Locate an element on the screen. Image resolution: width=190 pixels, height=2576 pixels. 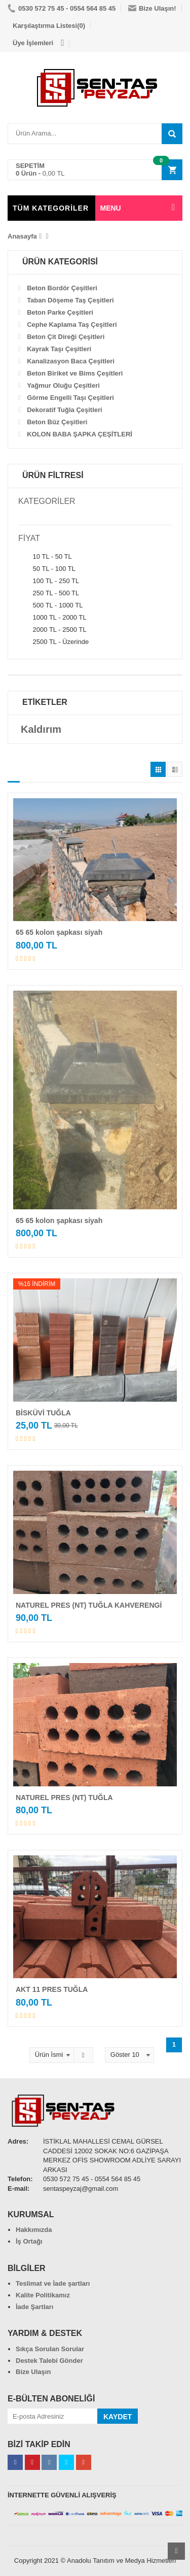
Karşılaştırma Listesi(0) is located at coordinates (49, 25).